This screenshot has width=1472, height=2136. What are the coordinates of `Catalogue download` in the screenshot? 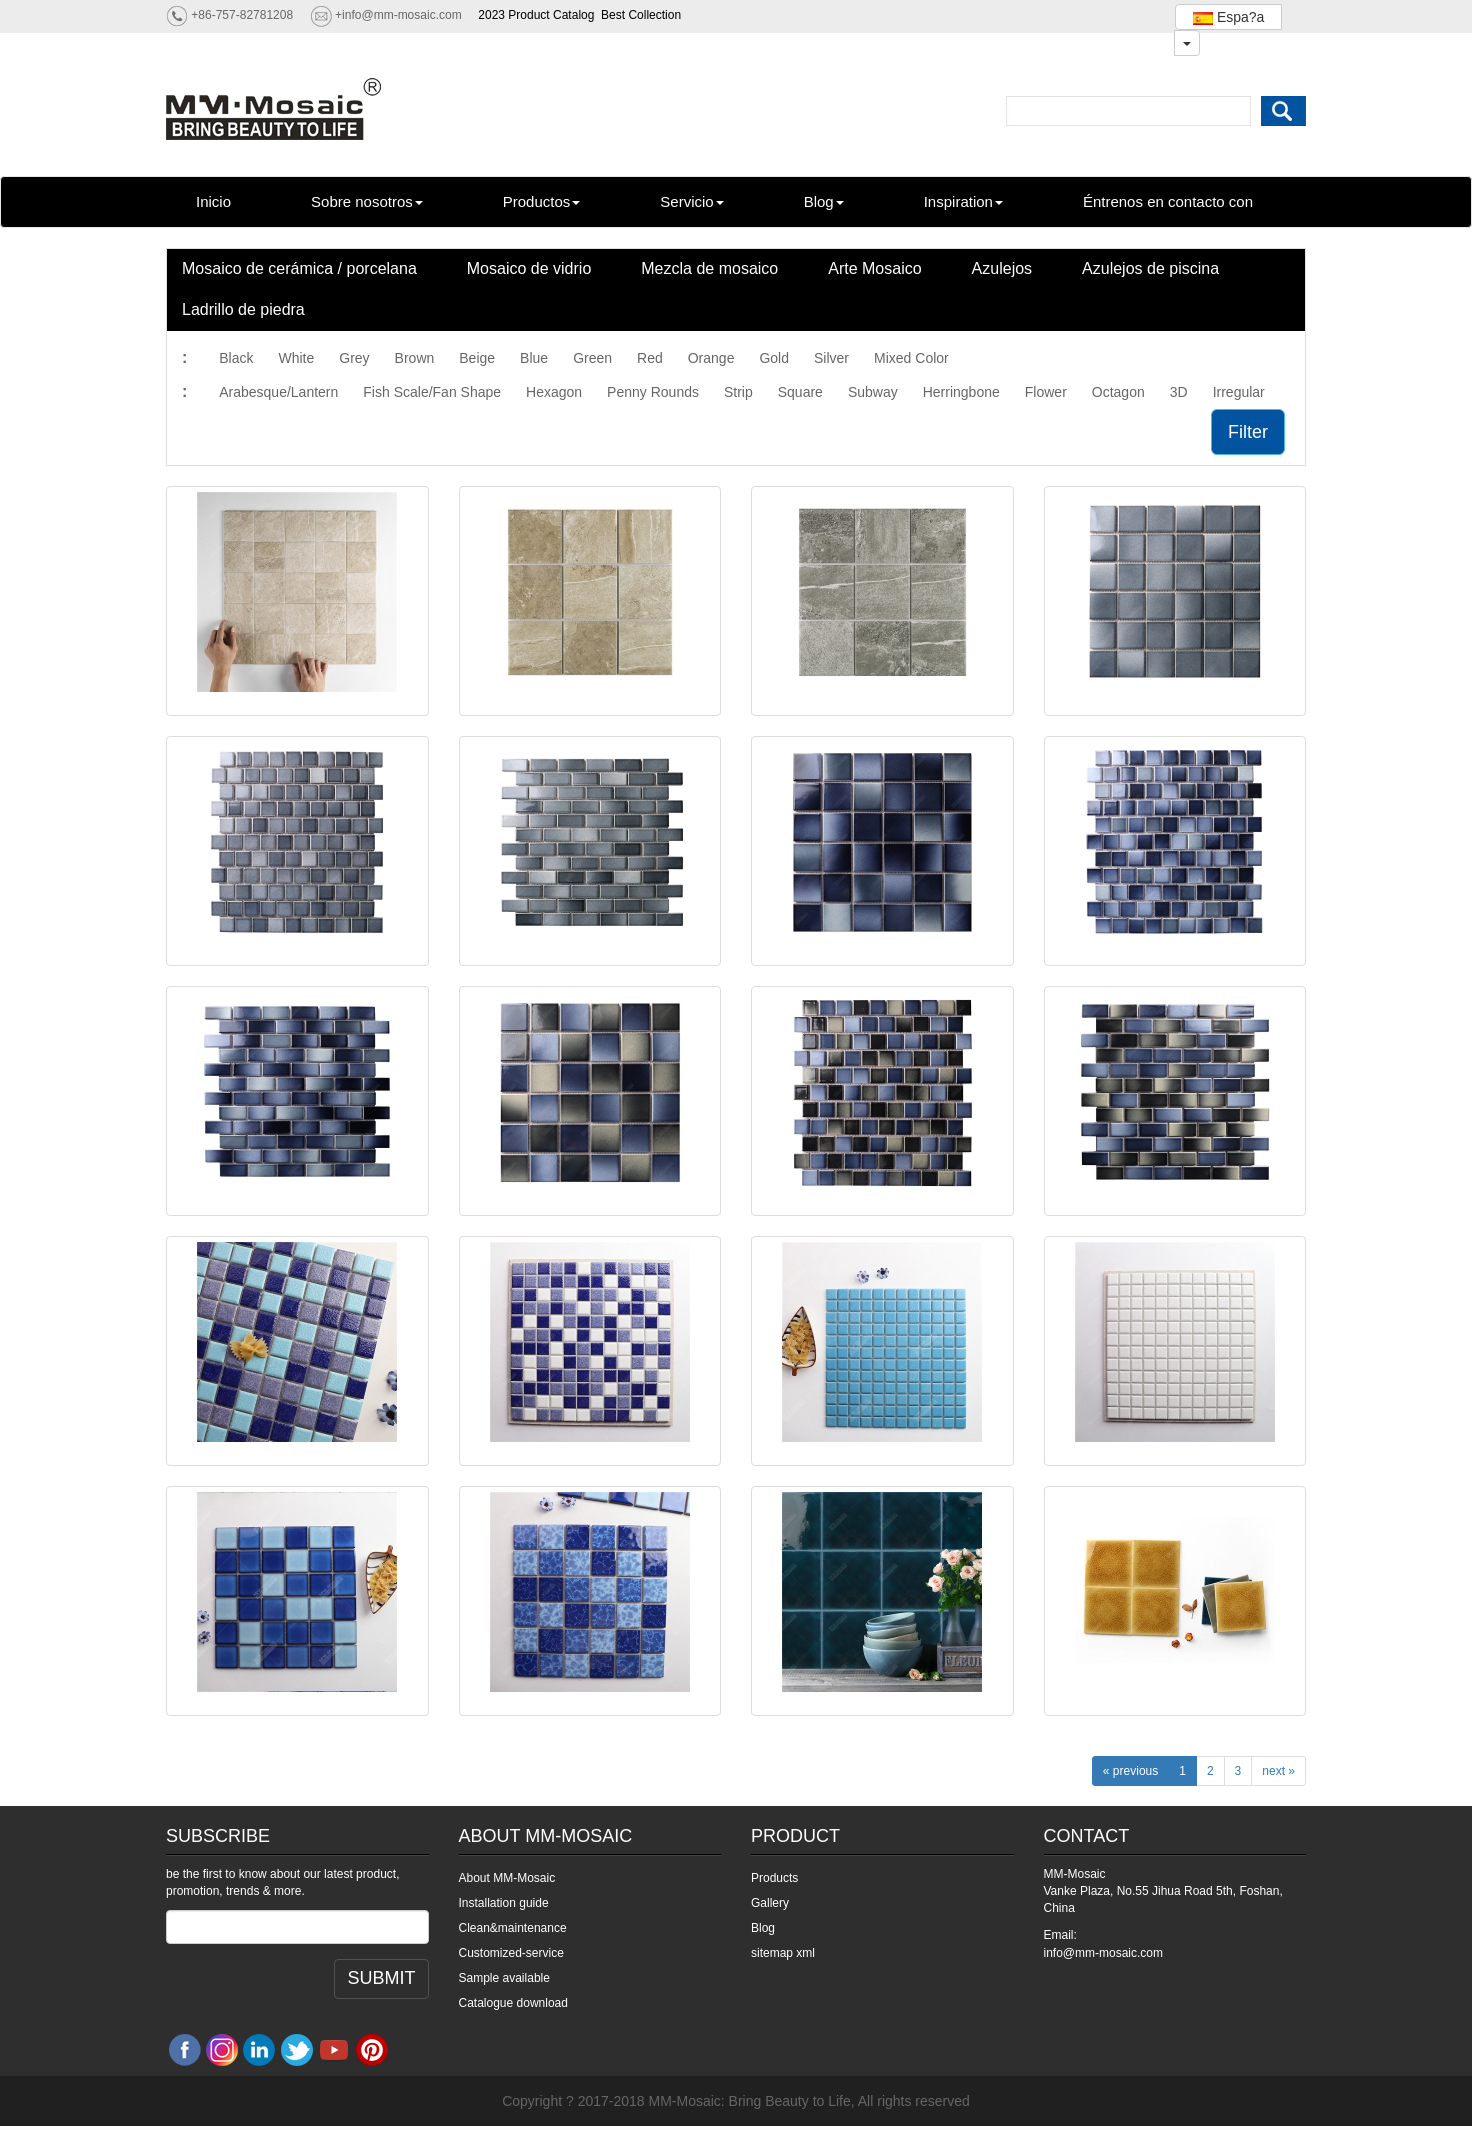 It's located at (513, 2003).